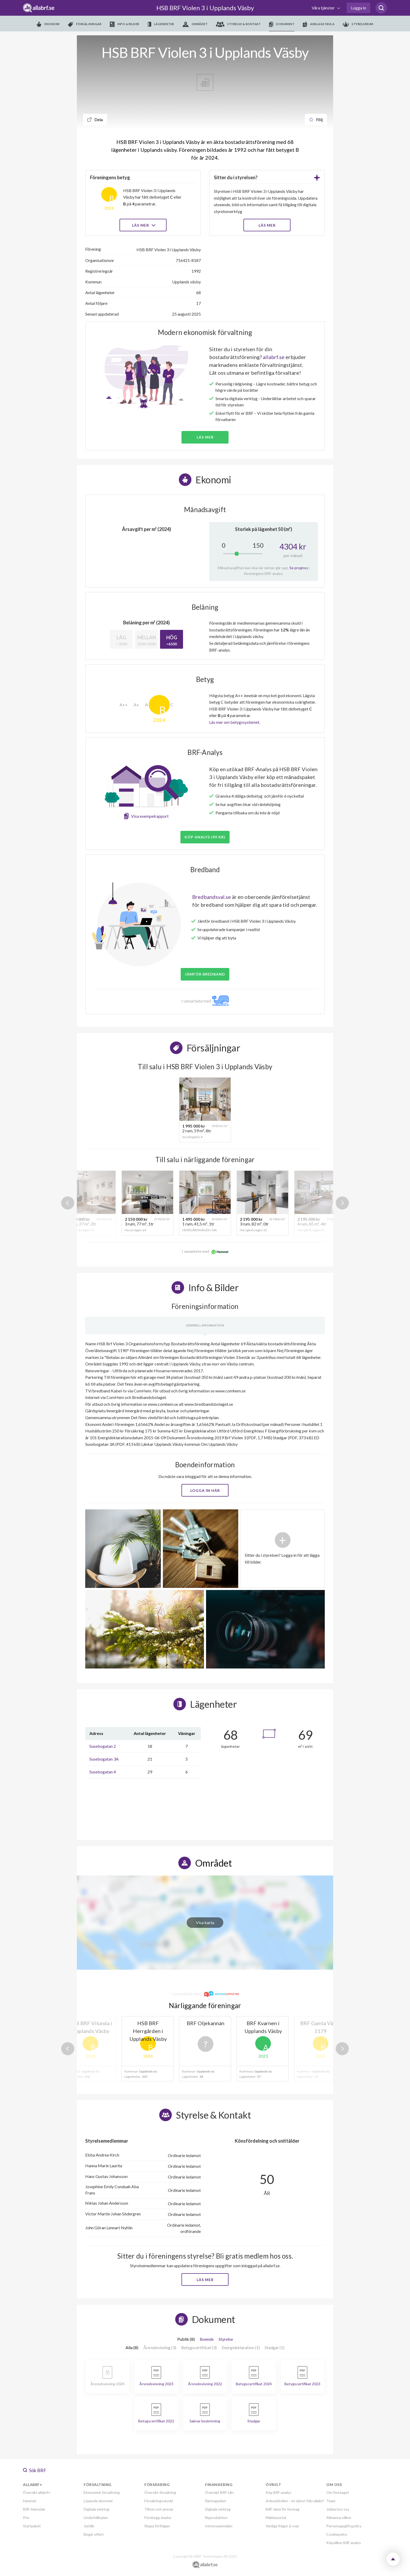  I want to click on Visa exempelrapport, so click(150, 816).